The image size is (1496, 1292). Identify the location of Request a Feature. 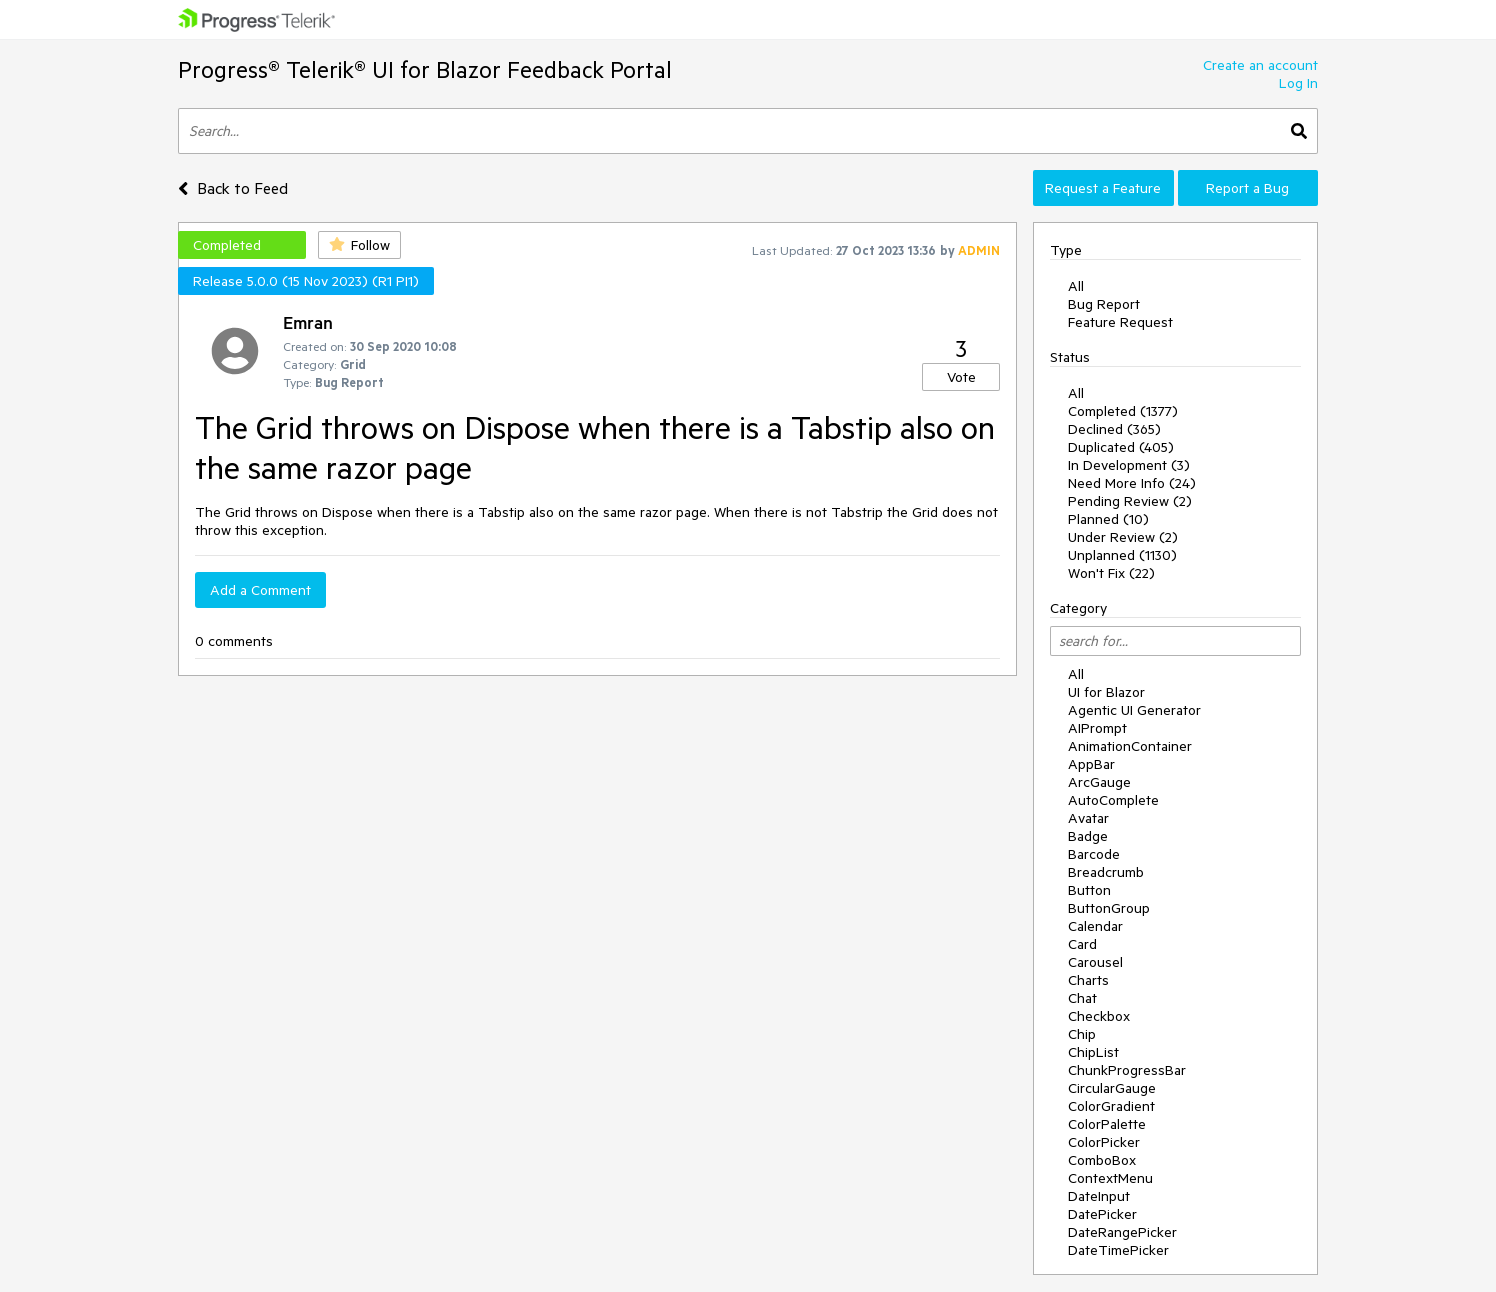
(1103, 188).